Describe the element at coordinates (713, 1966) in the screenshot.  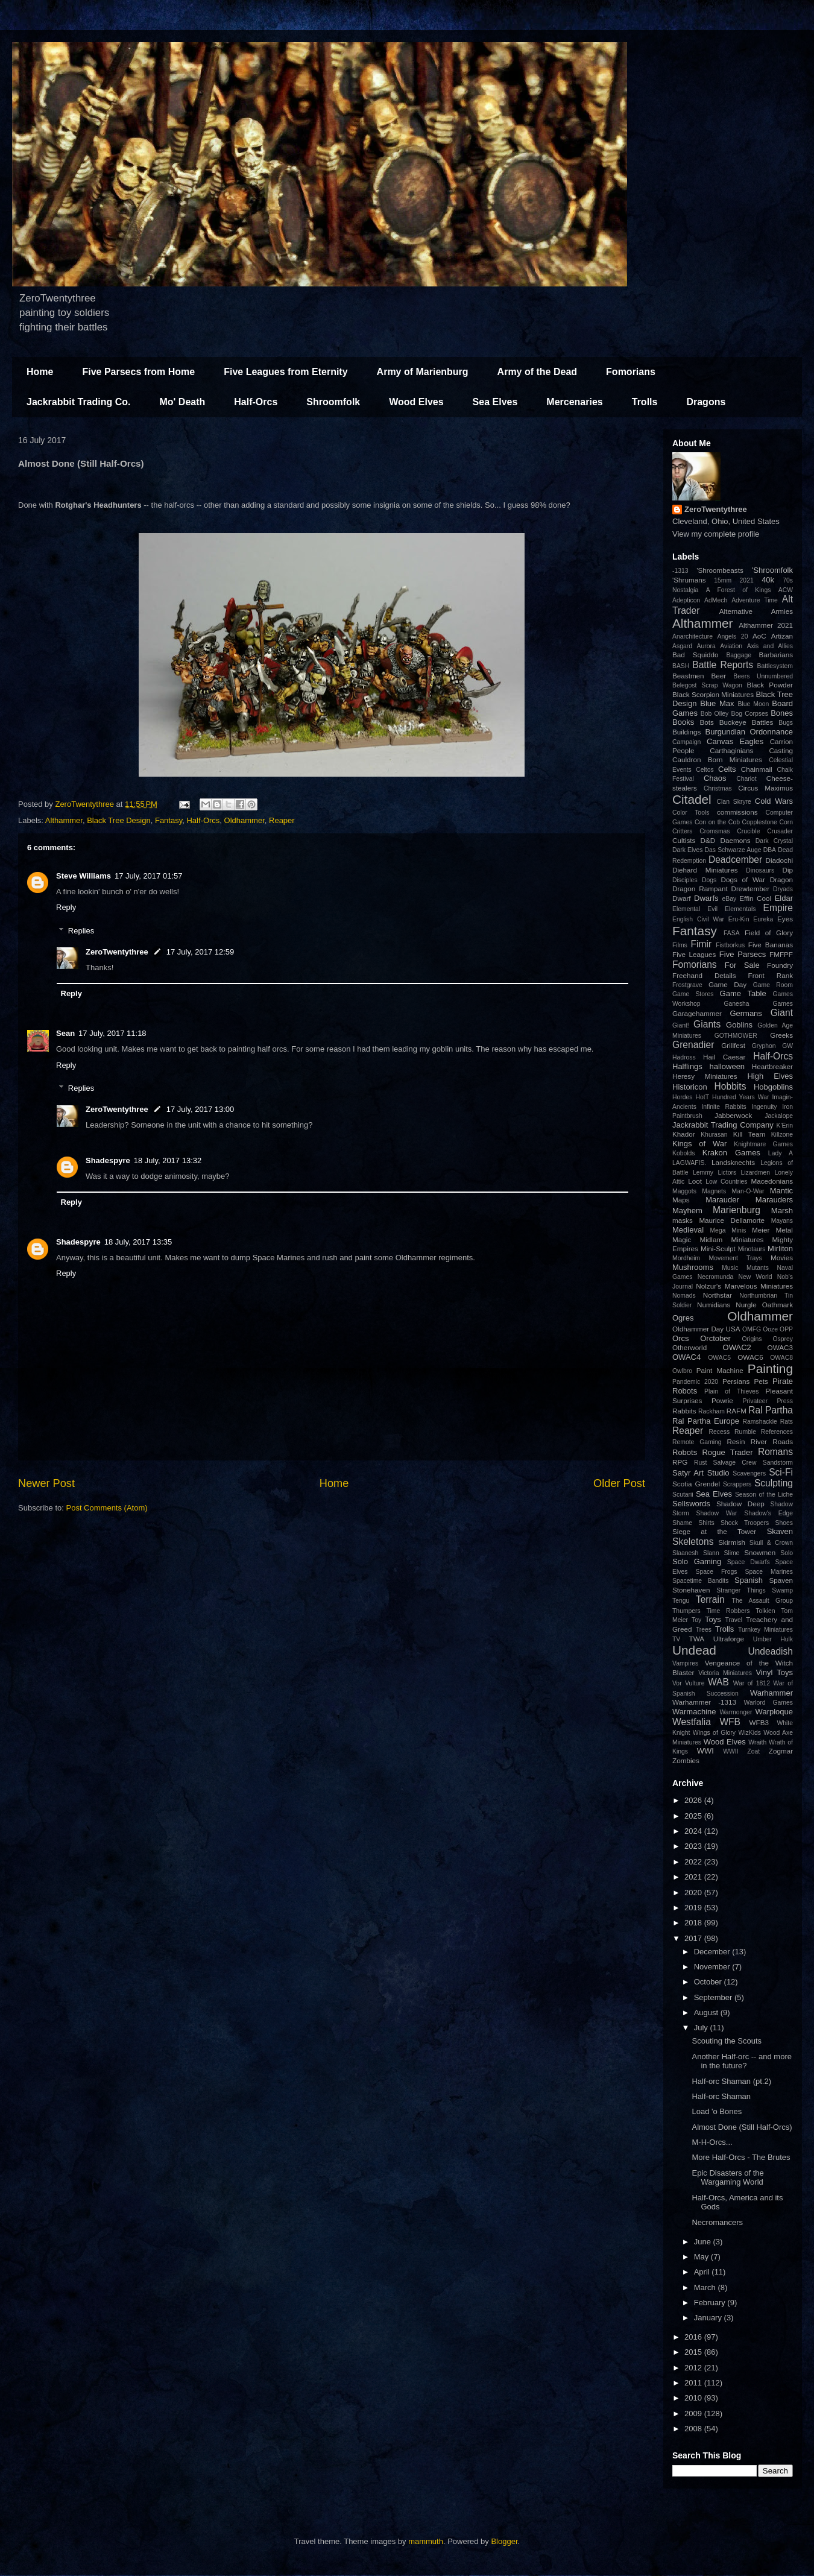
I see `November` at that location.